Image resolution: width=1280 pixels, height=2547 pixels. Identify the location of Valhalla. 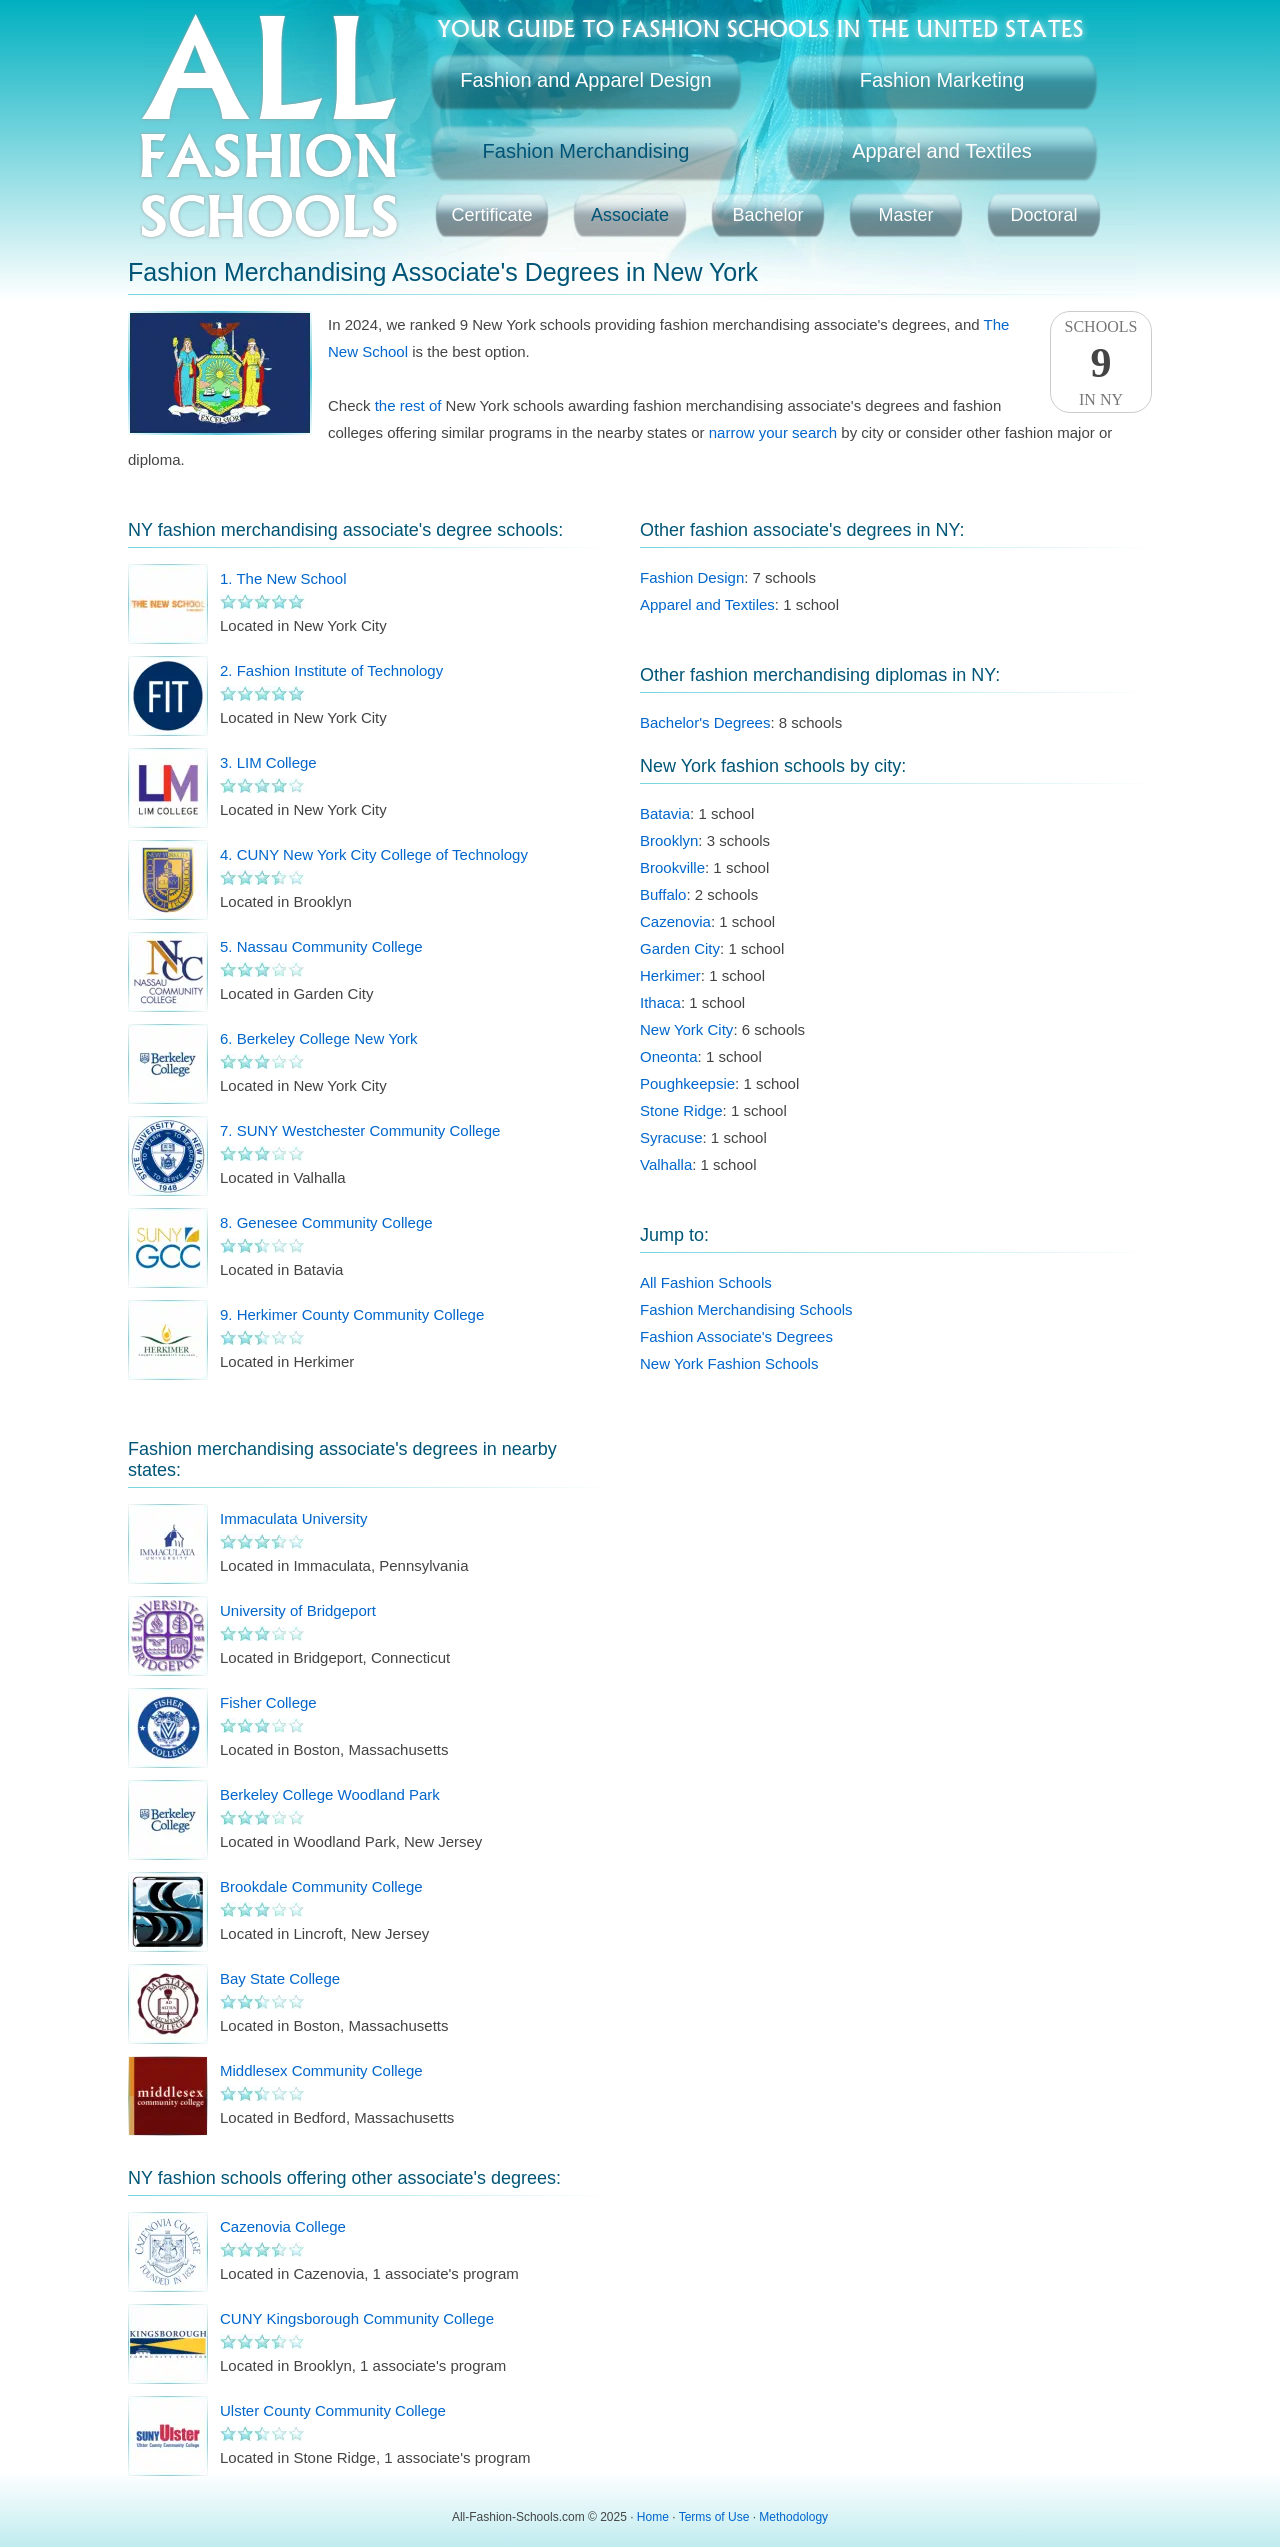
(666, 1164).